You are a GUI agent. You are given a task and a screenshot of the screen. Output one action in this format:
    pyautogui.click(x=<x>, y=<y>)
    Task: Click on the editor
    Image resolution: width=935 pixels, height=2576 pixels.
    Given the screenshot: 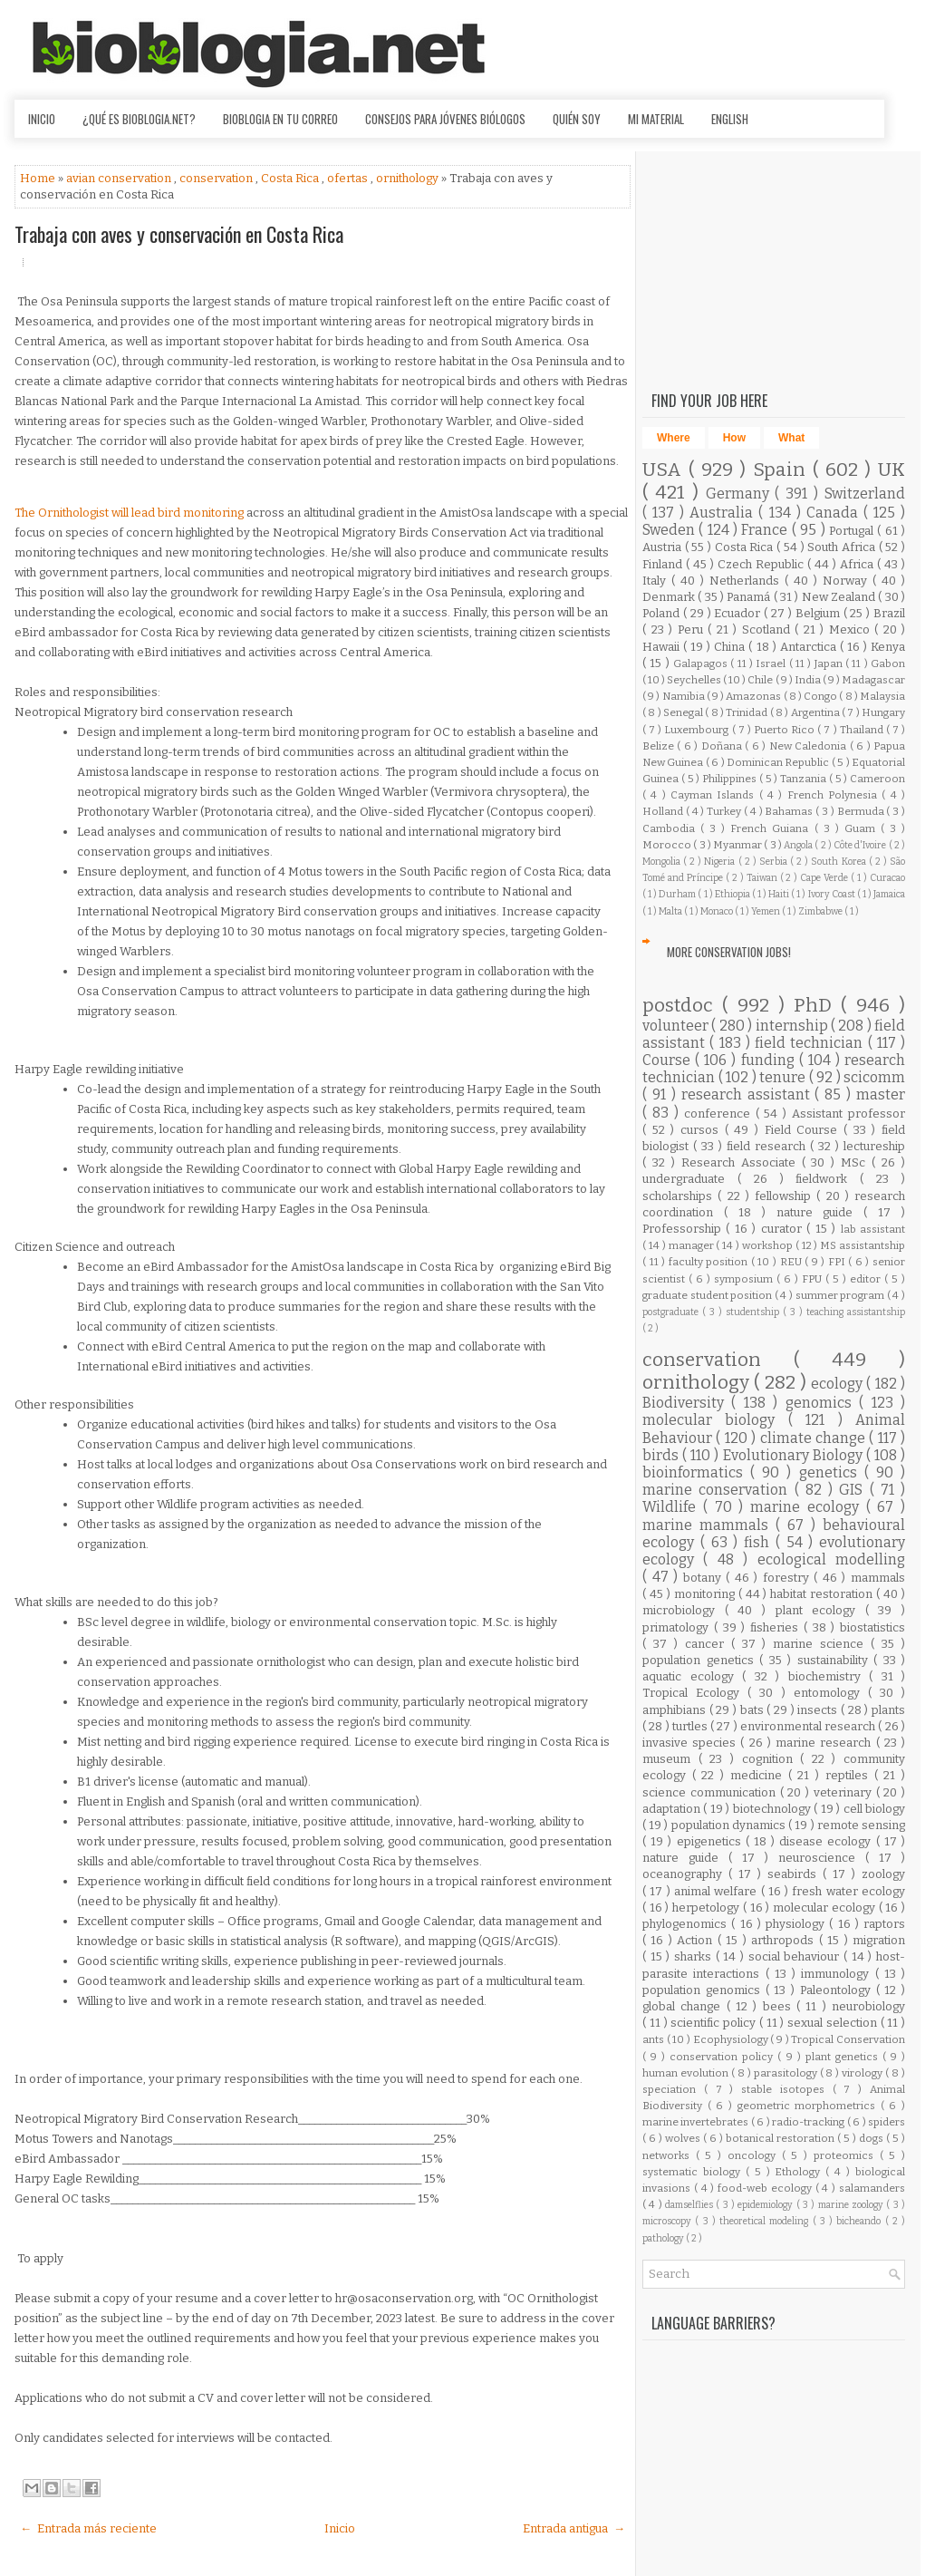 What is the action you would take?
    pyautogui.click(x=867, y=1279)
    